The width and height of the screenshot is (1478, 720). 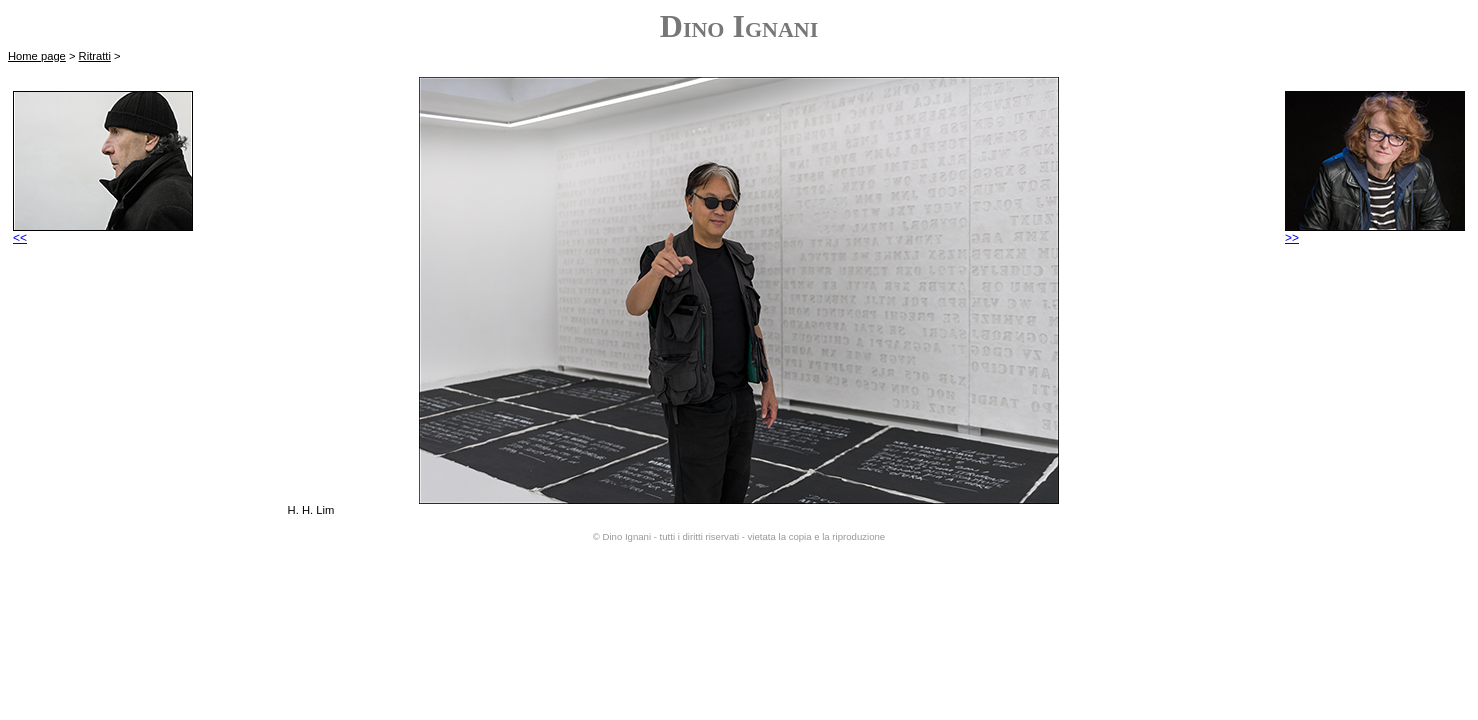 What do you see at coordinates (95, 56) in the screenshot?
I see `Ritratti` at bounding box center [95, 56].